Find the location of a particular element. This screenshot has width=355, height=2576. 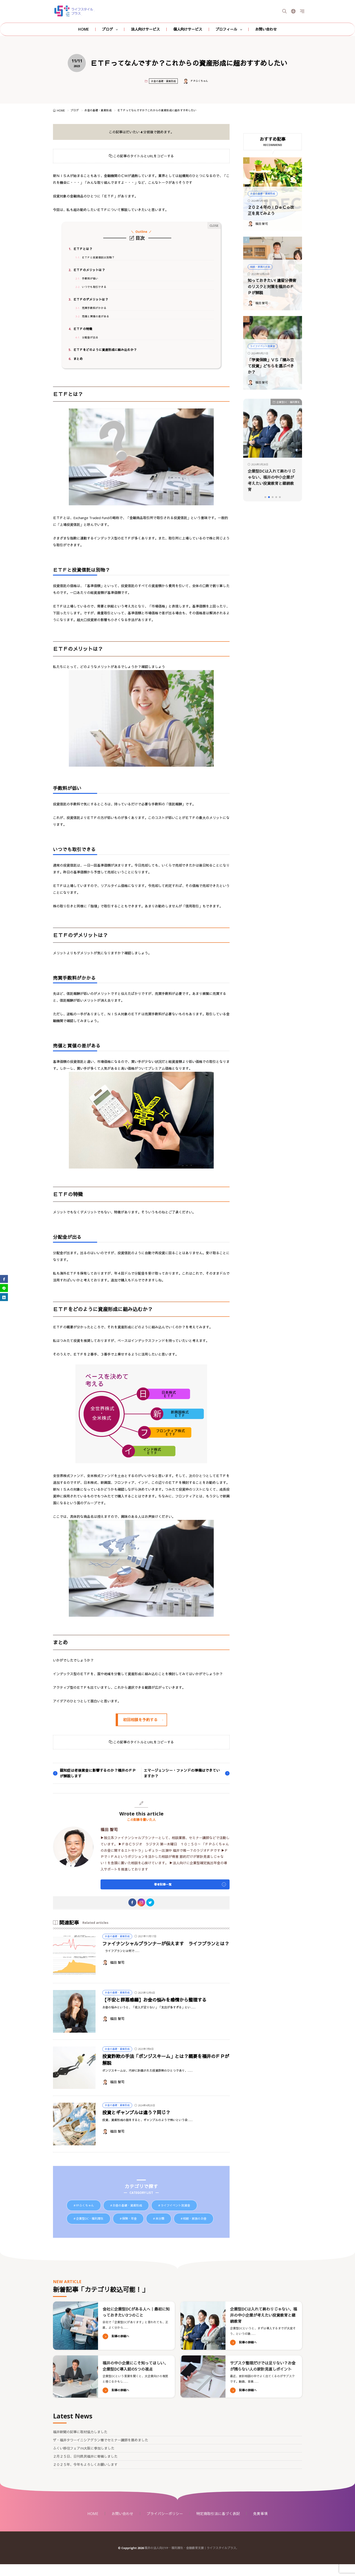

FPふくちゃん [FPふくちゃん12個の項目] is located at coordinates (88, 2212).